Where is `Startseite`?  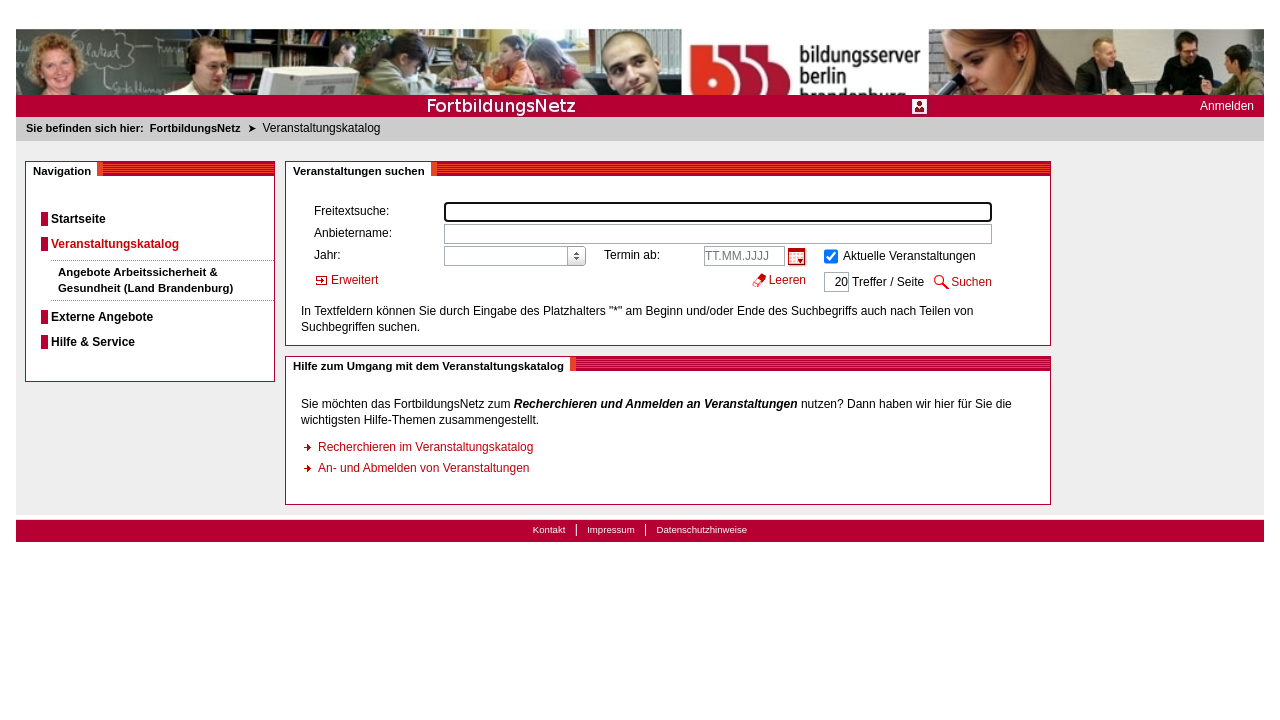
Startseite is located at coordinates (78, 219).